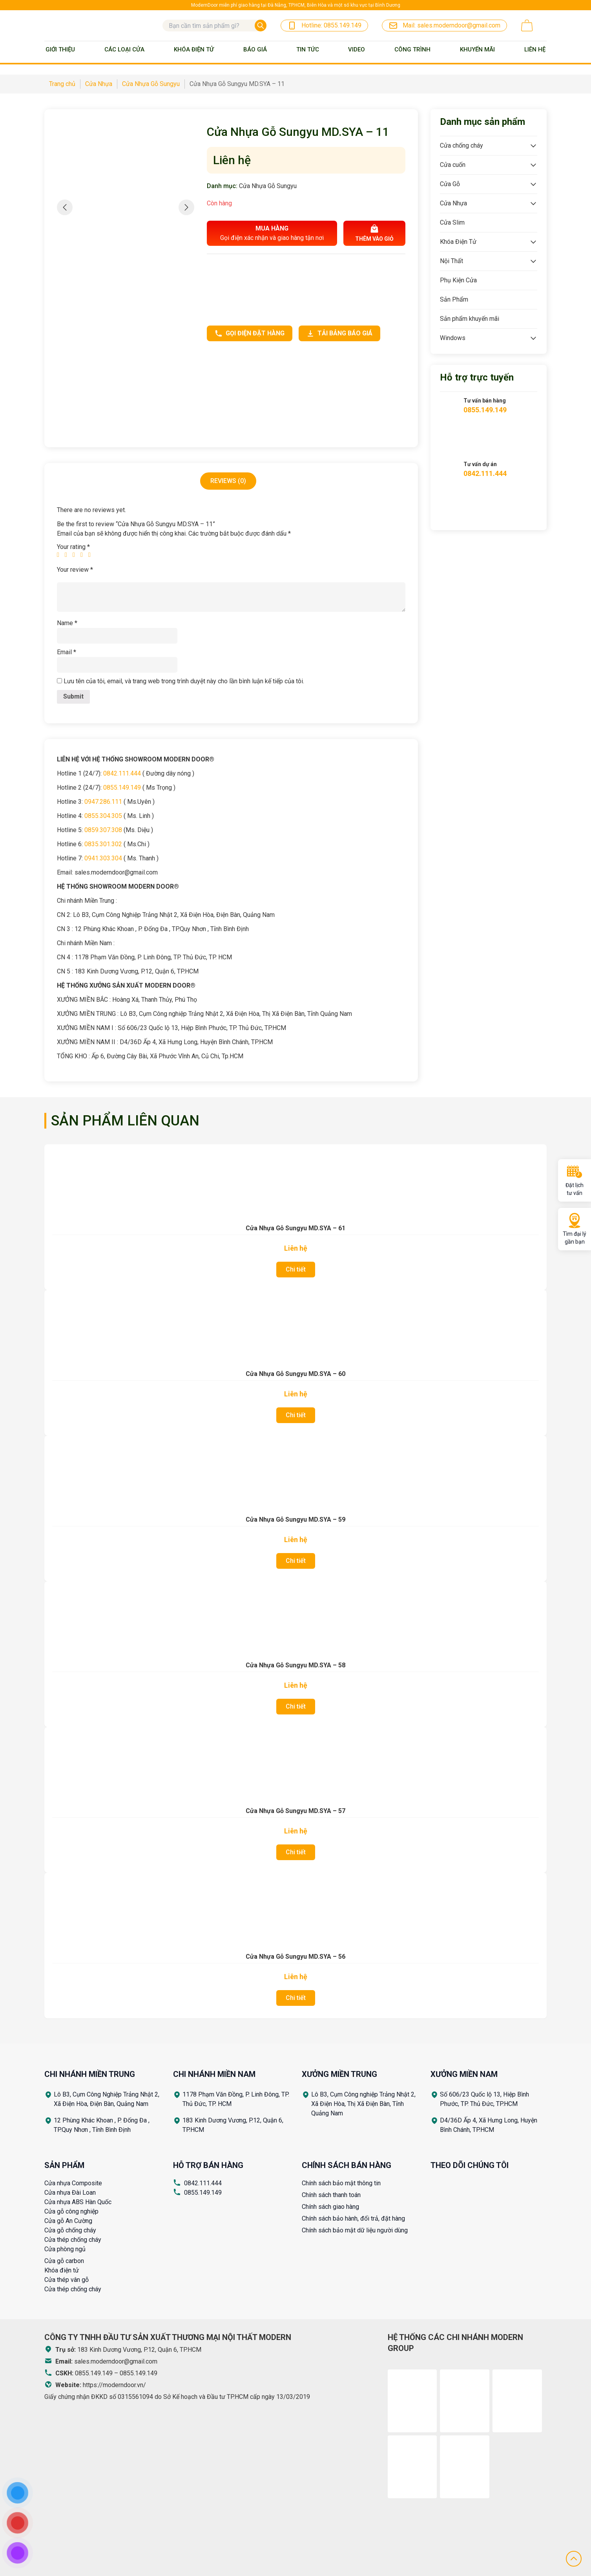 The width and height of the screenshot is (591, 2576). I want to click on Your review, so click(75, 569).